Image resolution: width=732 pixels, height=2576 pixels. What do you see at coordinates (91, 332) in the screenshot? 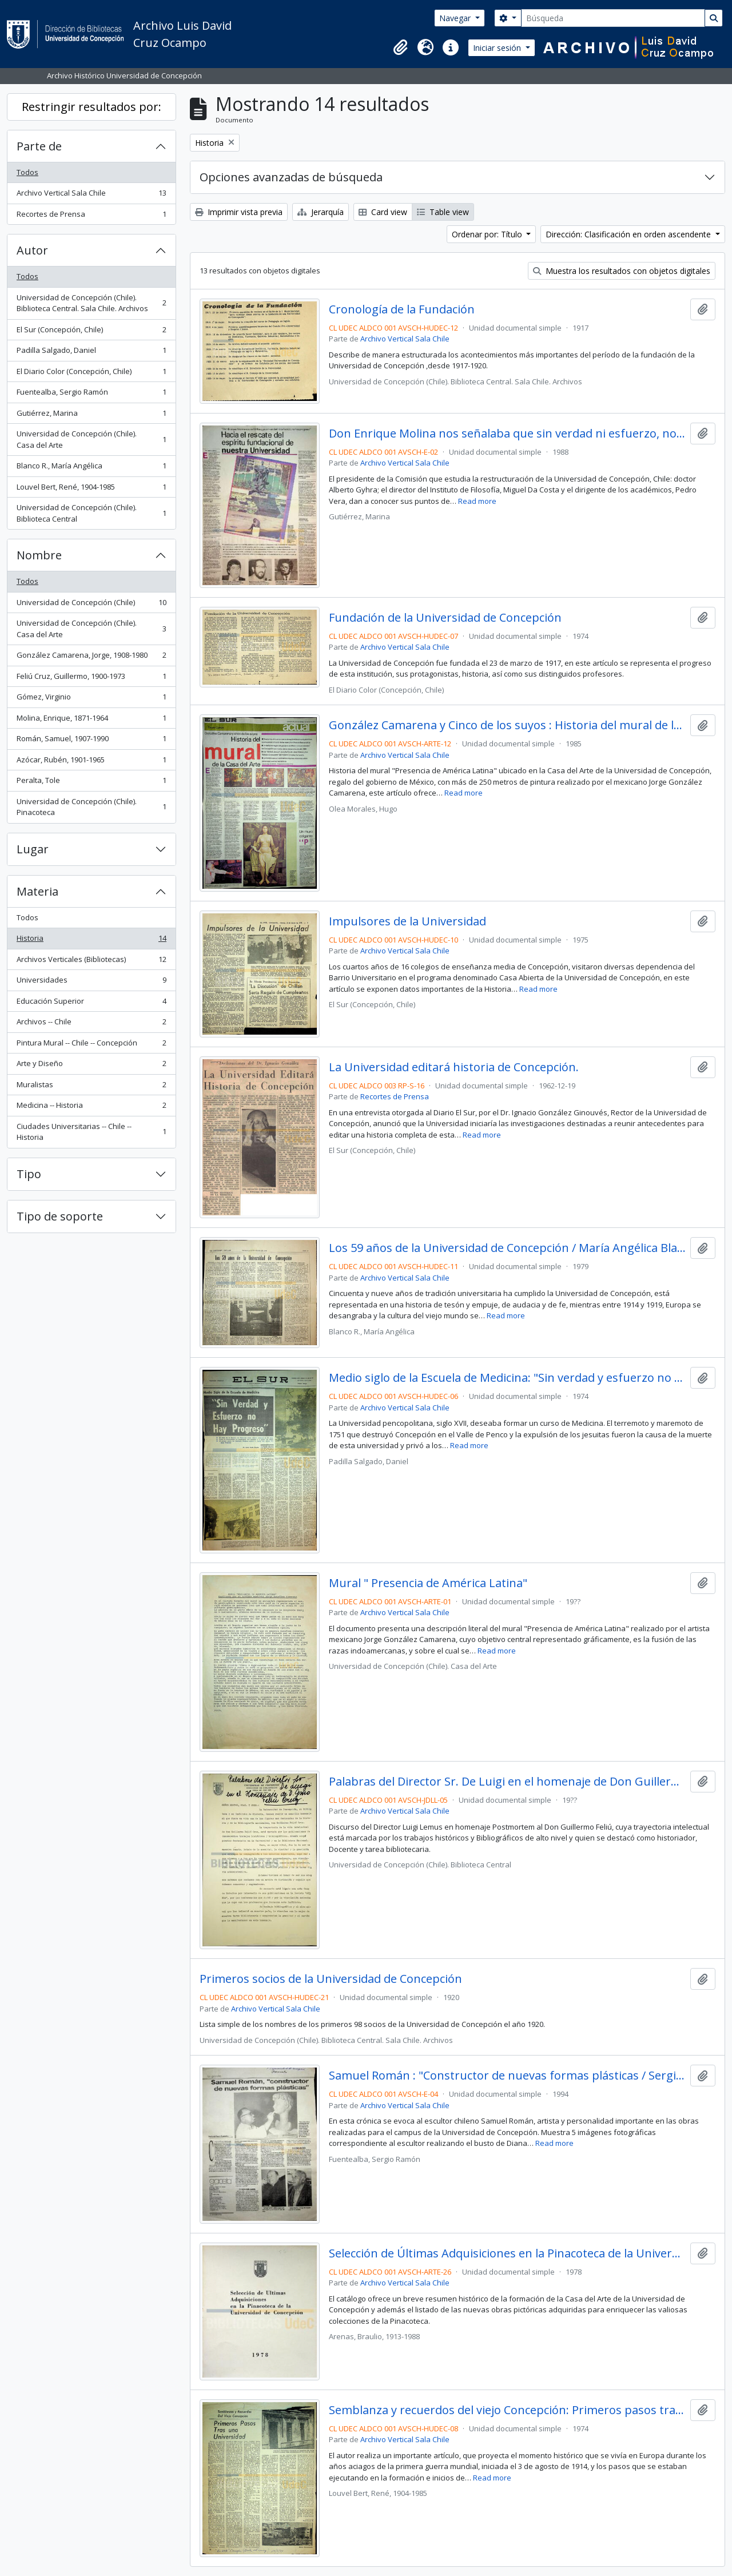
I see `El Sur (Concepción, Chile)` at bounding box center [91, 332].